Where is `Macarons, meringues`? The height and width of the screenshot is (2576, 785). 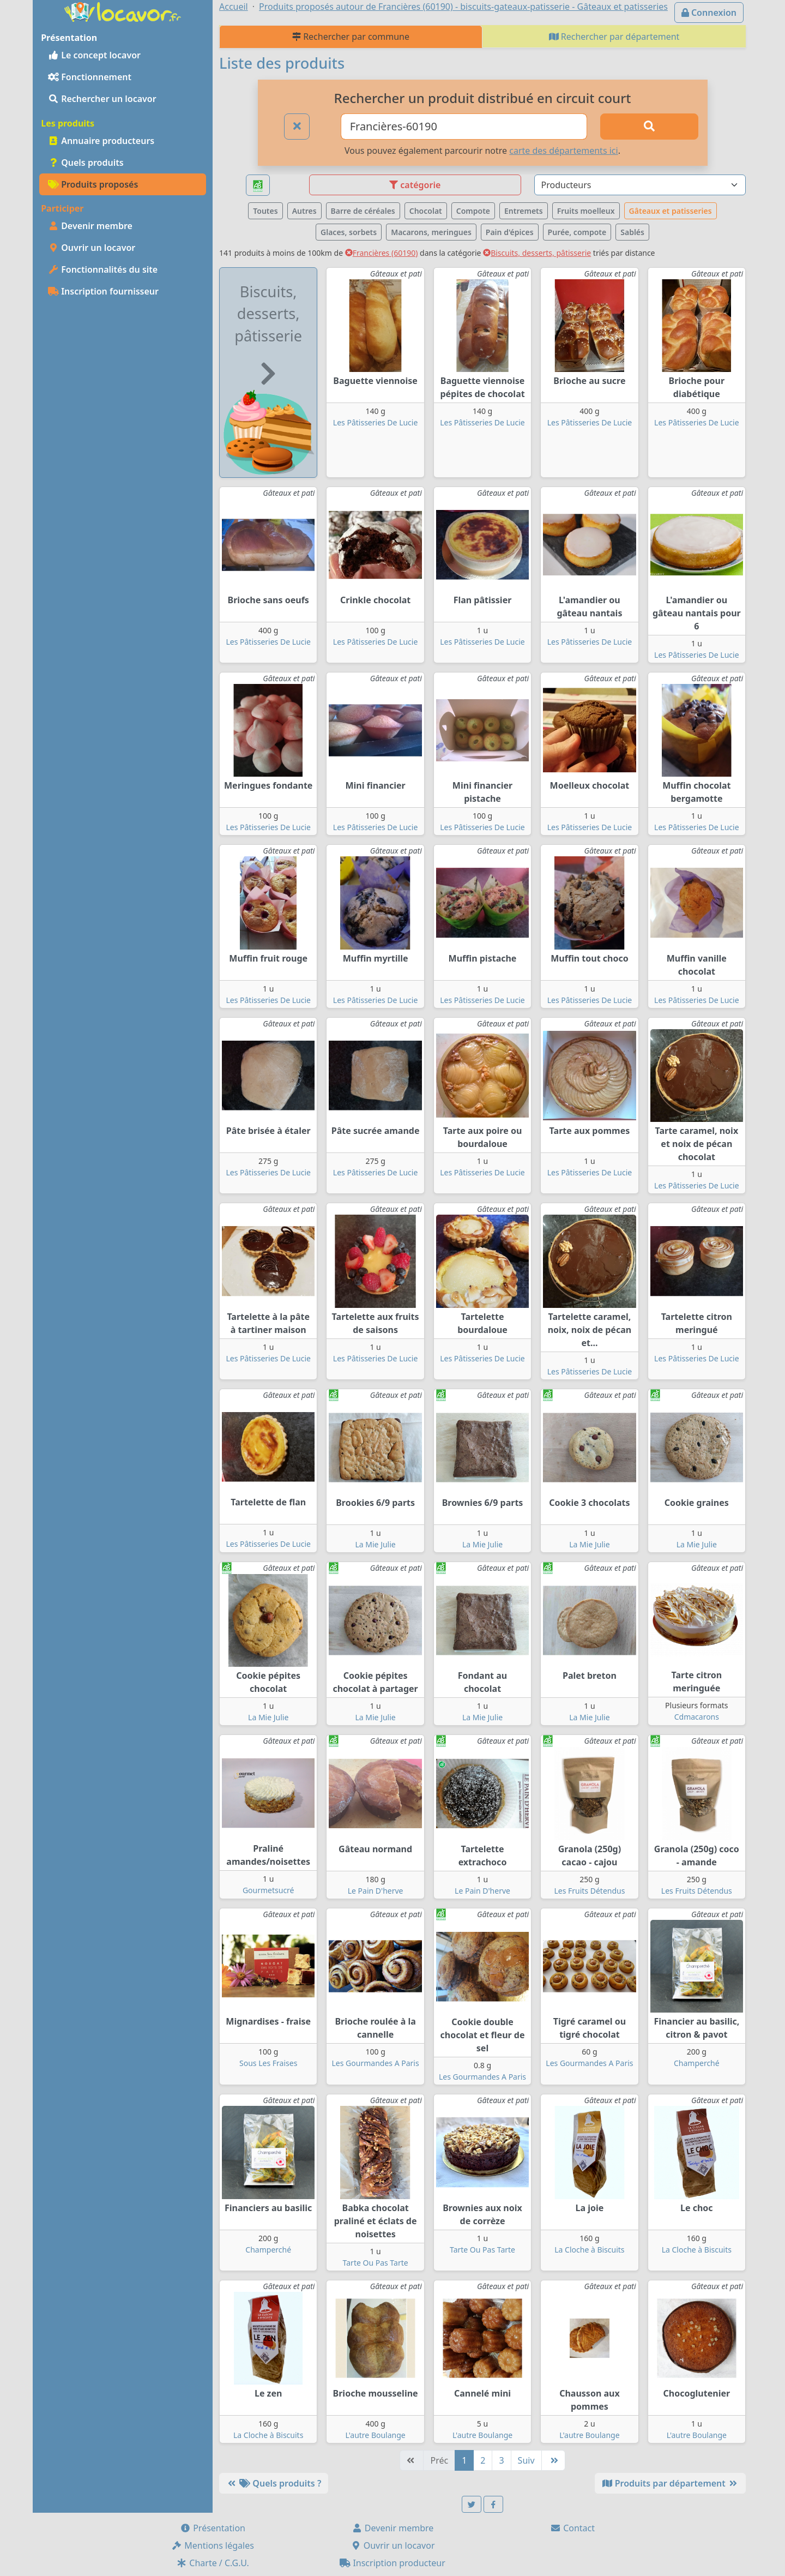 Macarons, meringues is located at coordinates (431, 232).